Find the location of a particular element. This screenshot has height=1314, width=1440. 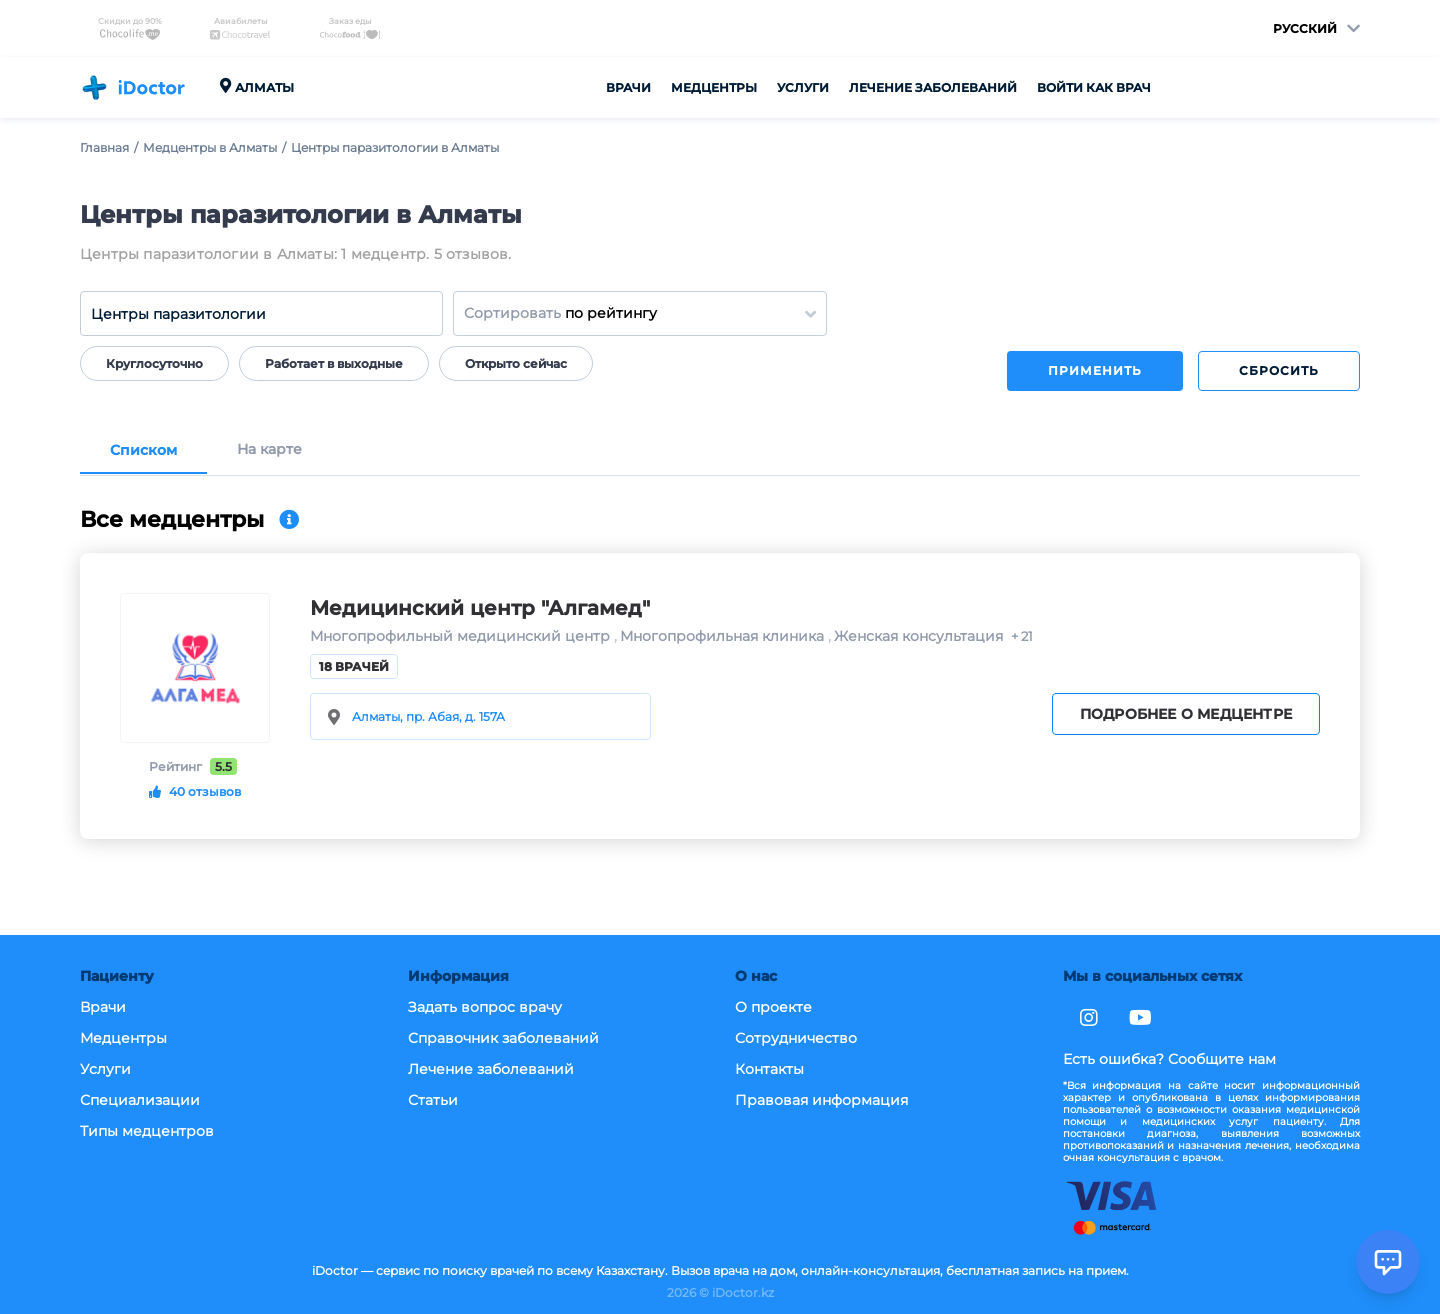

Подробнее о медцентре is located at coordinates (1186, 714).